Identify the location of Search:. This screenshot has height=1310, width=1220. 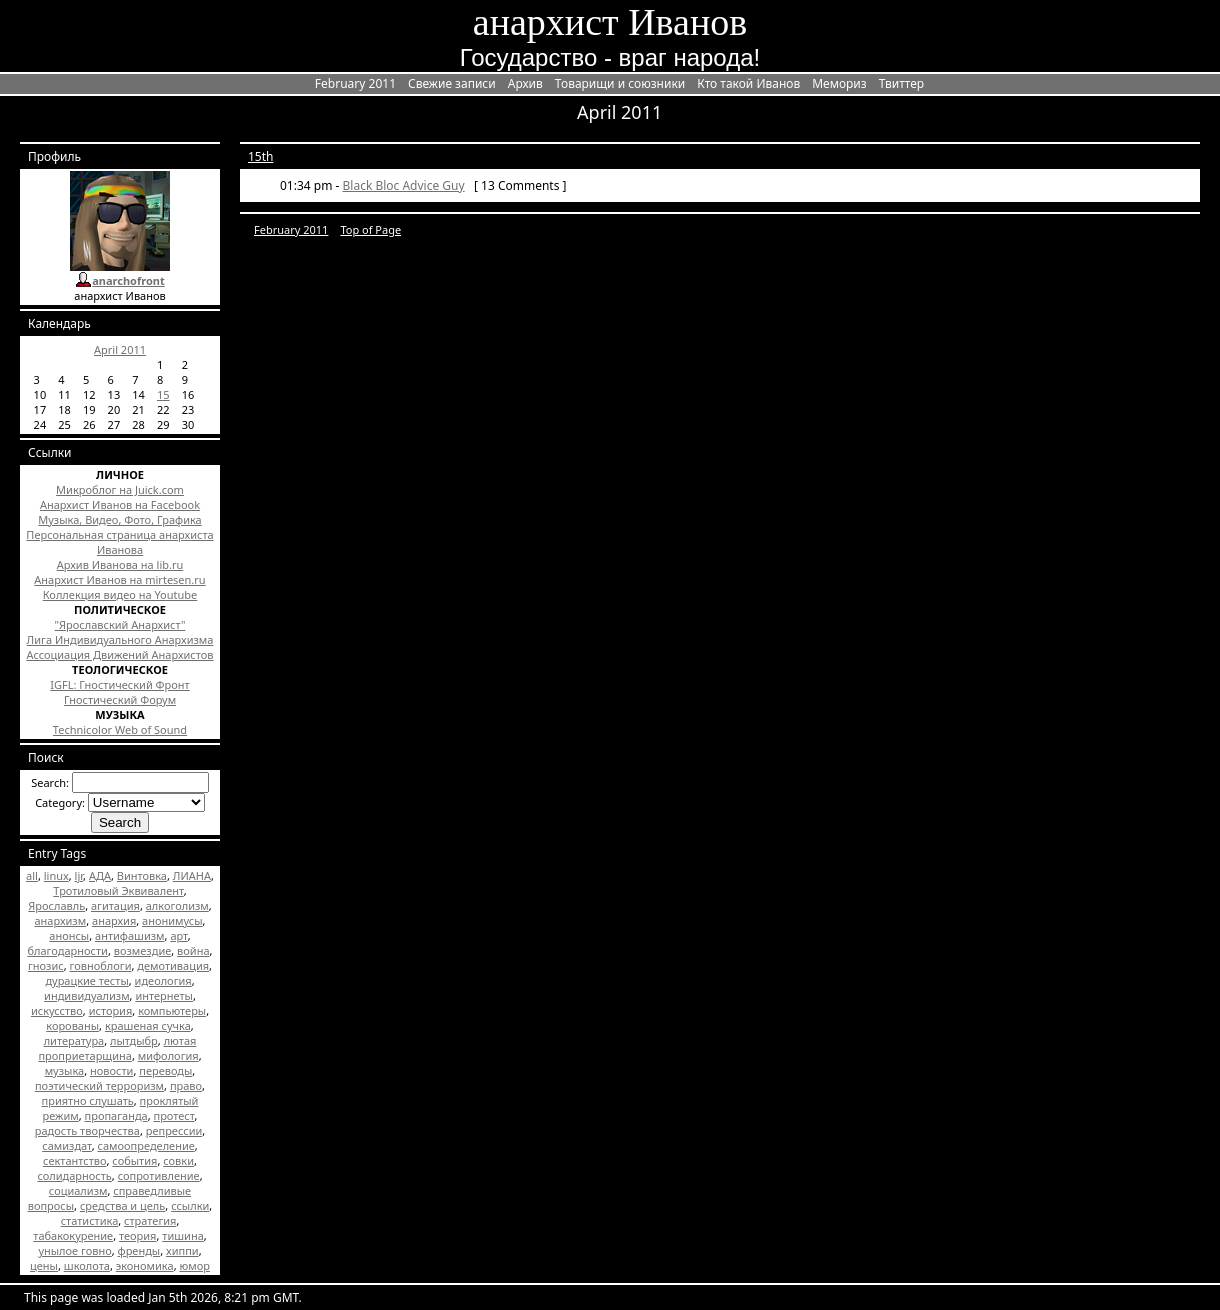
(50, 782).